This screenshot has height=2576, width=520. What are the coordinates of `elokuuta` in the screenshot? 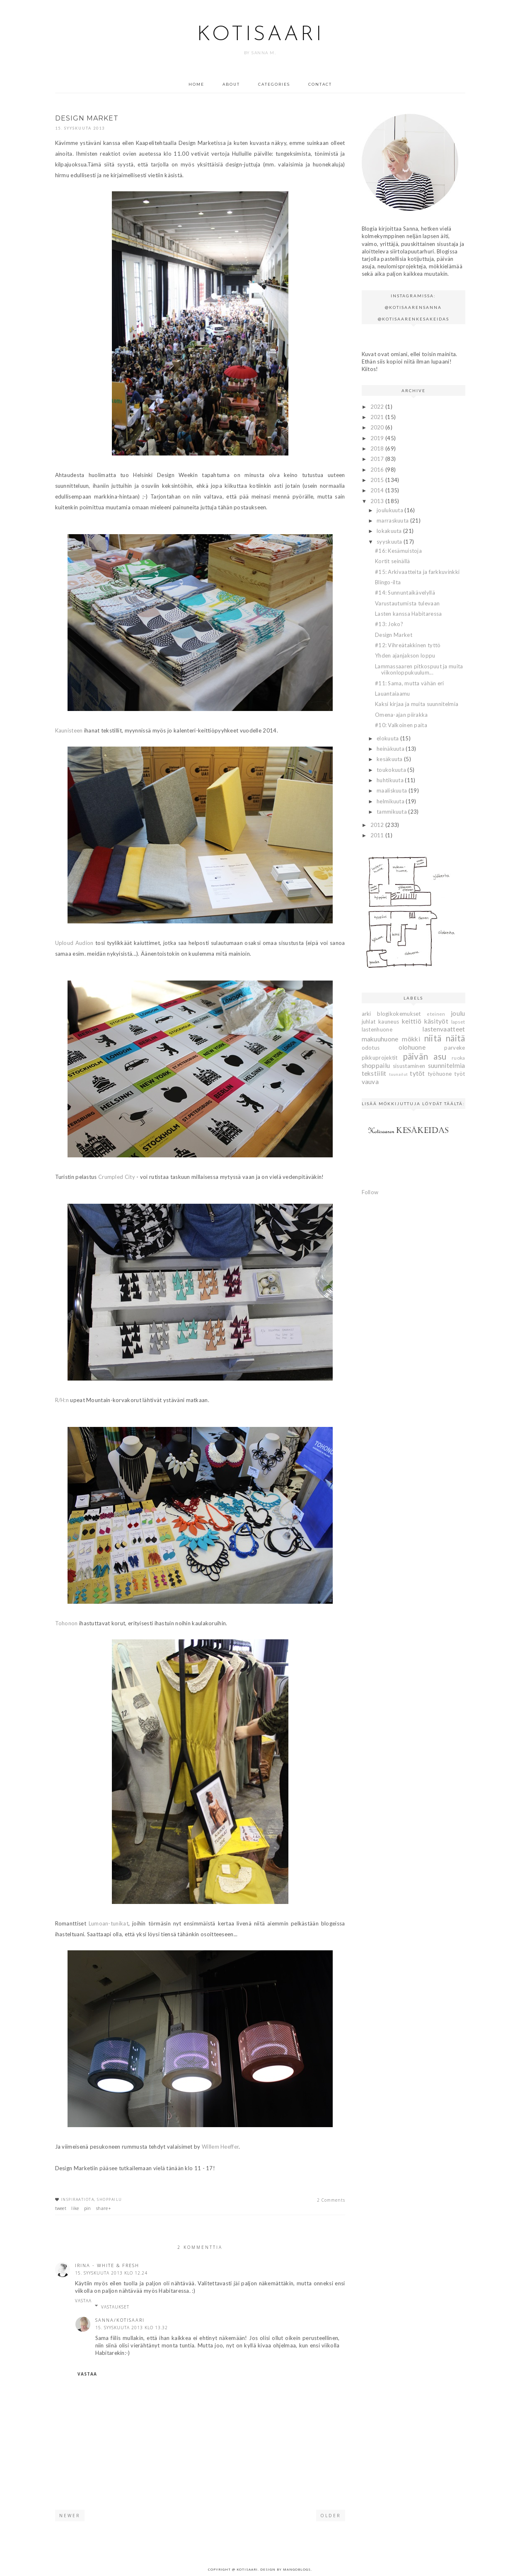 It's located at (388, 738).